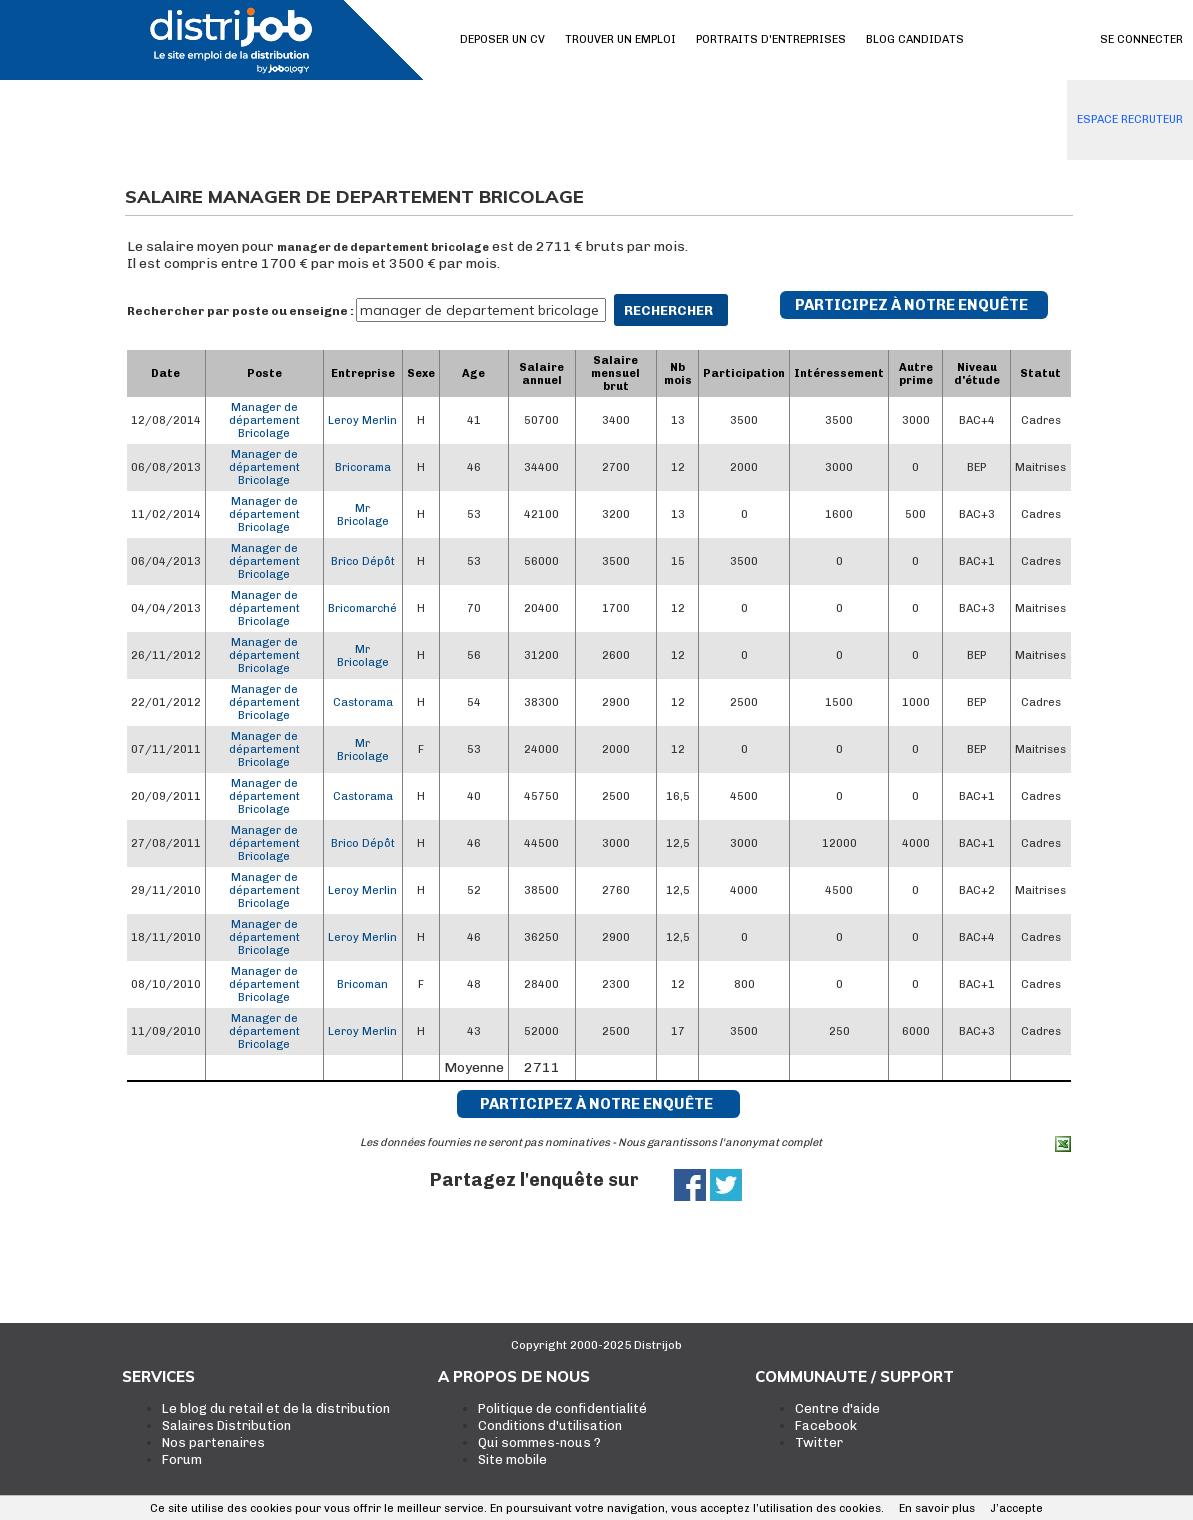 The image size is (1193, 1520). Describe the element at coordinates (819, 1442) in the screenshot. I see `Twitter` at that location.